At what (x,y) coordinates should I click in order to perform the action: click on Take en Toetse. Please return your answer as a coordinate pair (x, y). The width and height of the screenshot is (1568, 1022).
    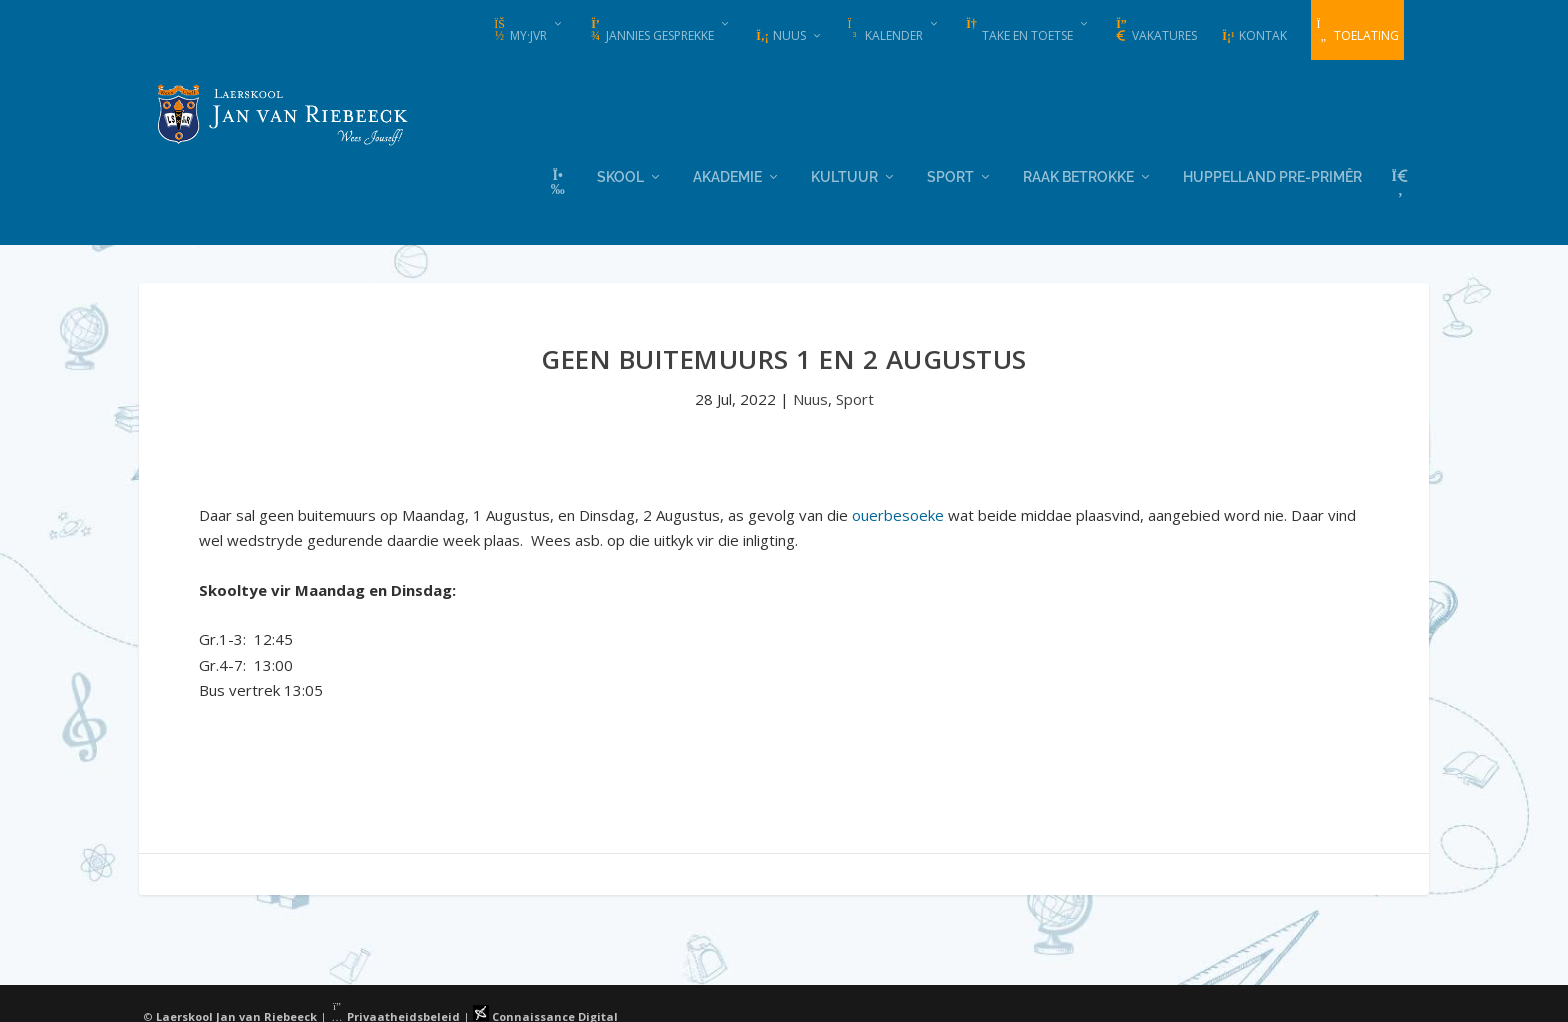
    Looking at the image, I should click on (1018, 31).